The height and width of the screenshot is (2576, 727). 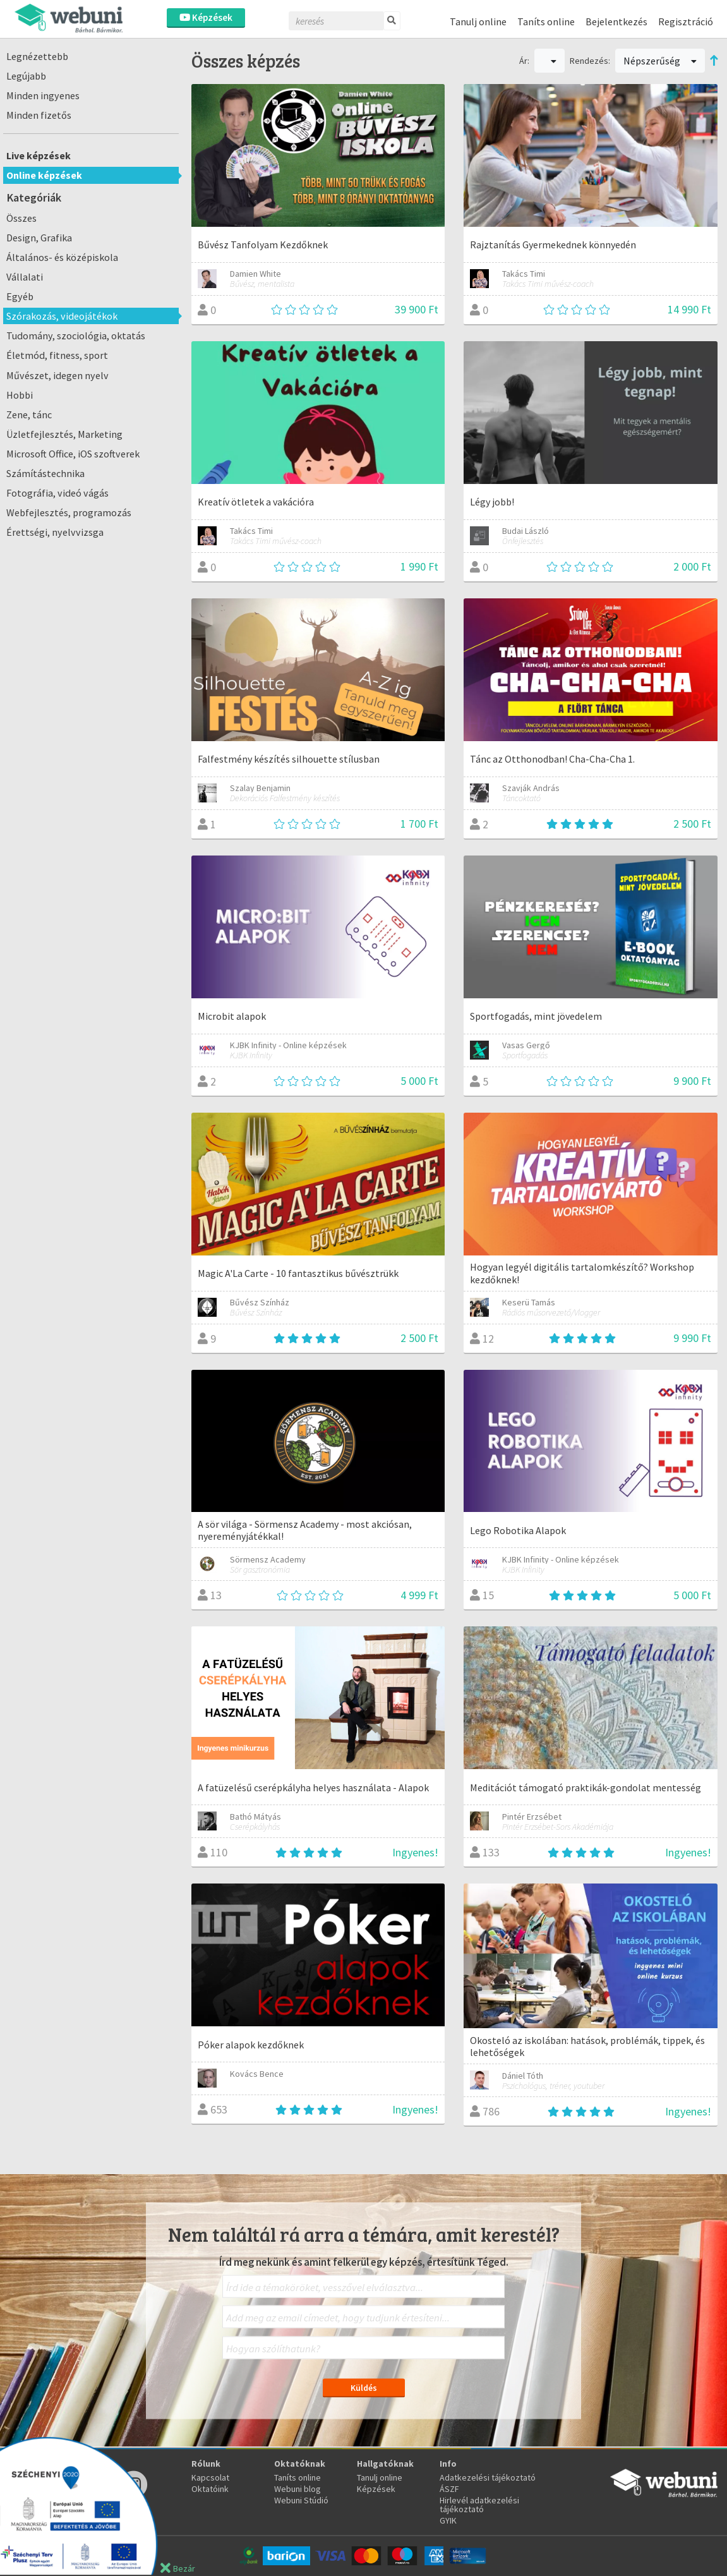 What do you see at coordinates (62, 257) in the screenshot?
I see `Általános- és középiskola` at bounding box center [62, 257].